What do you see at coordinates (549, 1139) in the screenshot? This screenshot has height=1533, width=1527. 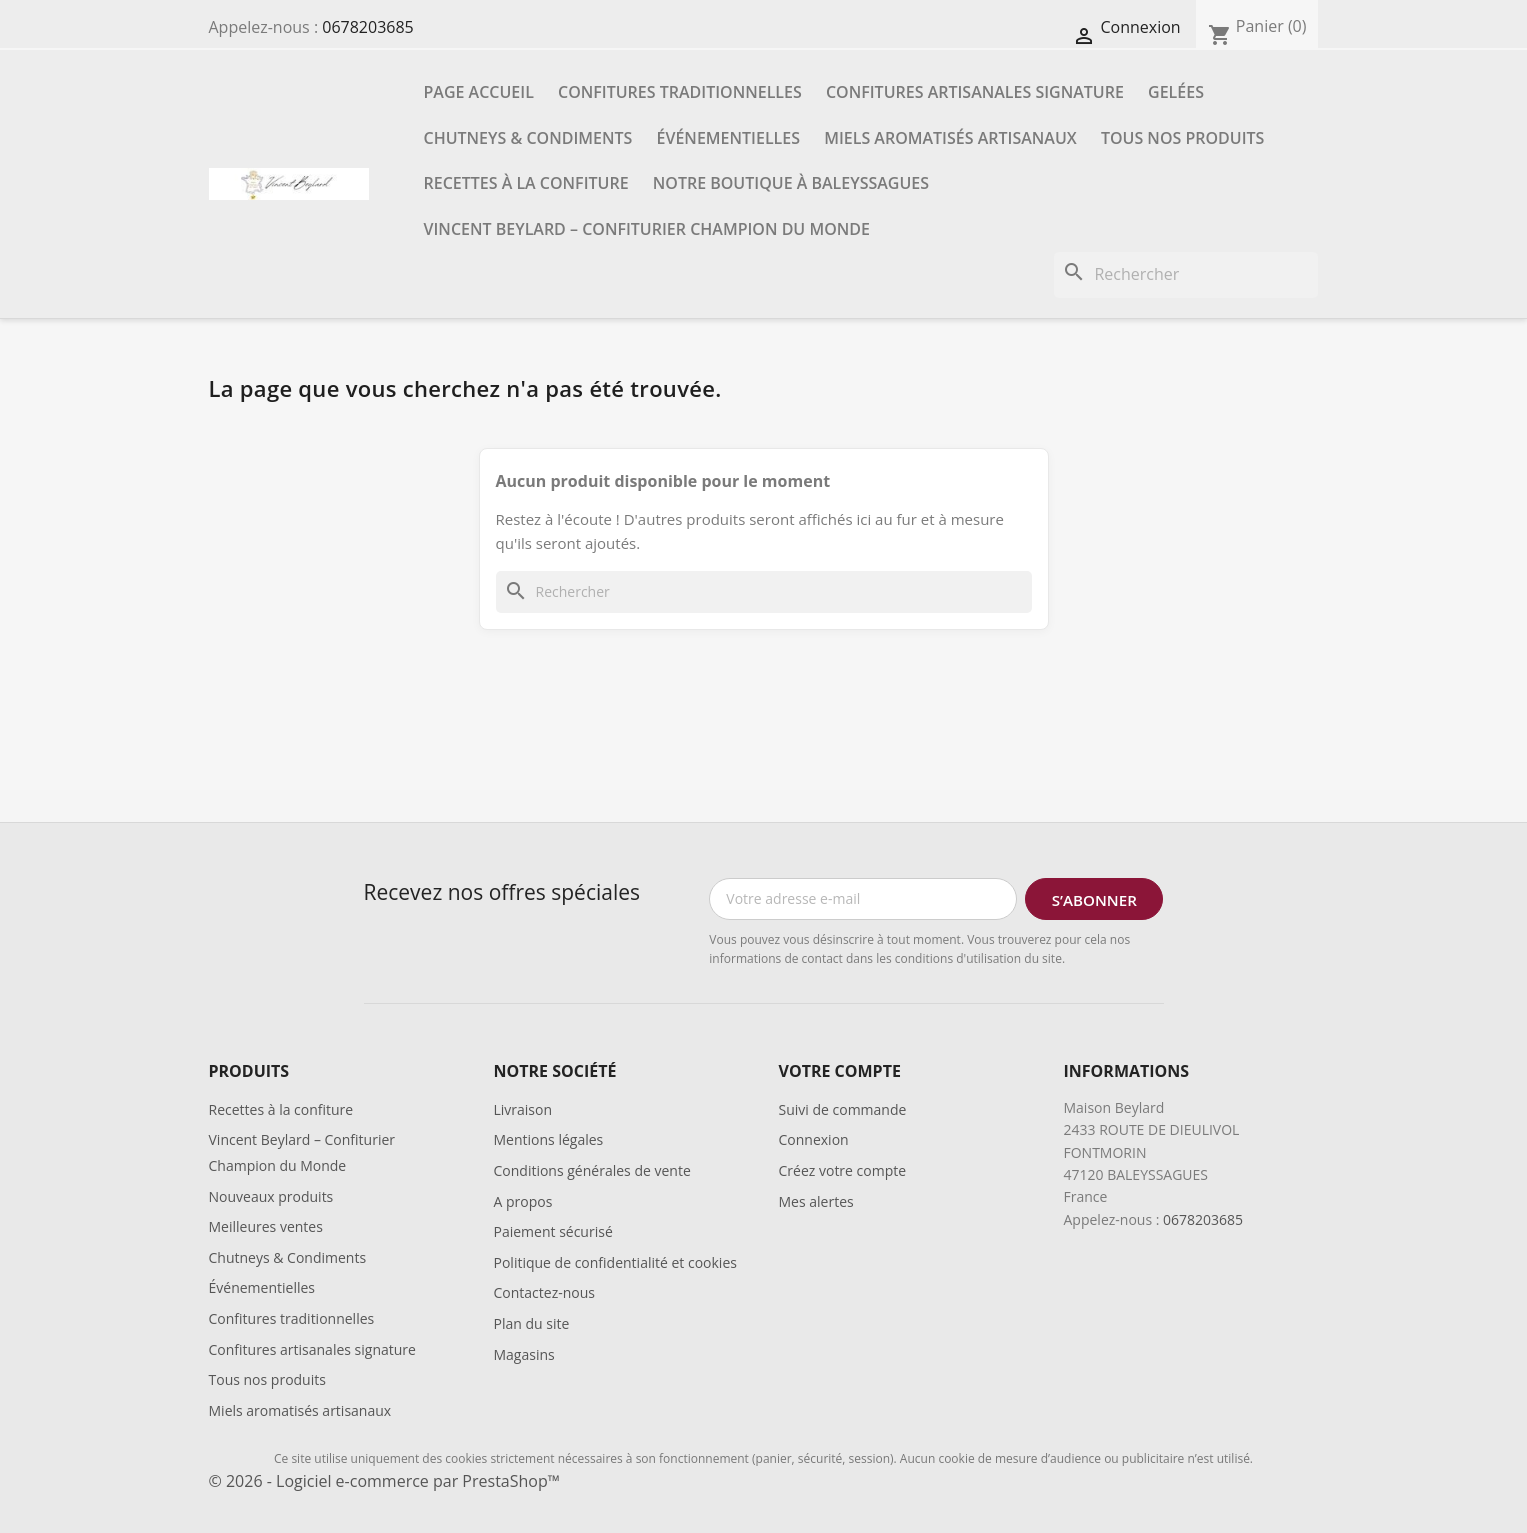 I see `Mentions légales` at bounding box center [549, 1139].